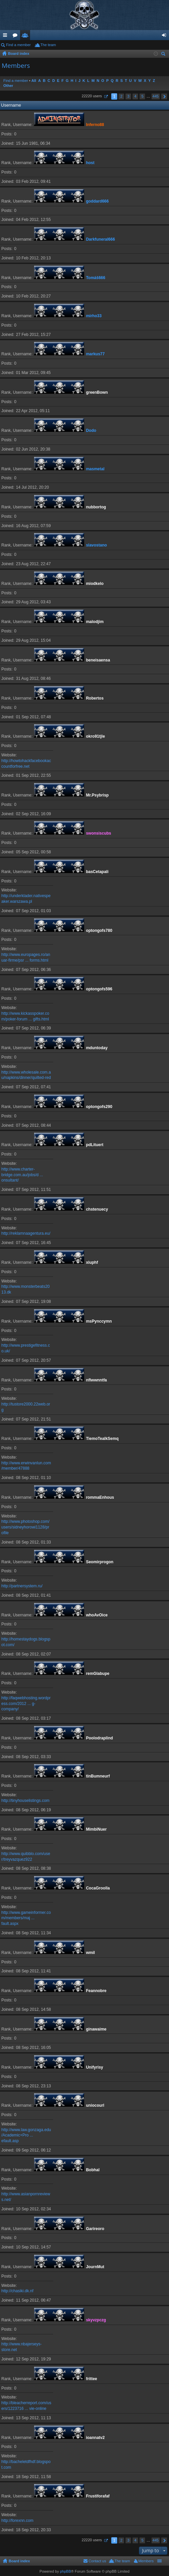 The width and height of the screenshot is (169, 2576). What do you see at coordinates (97, 2561) in the screenshot?
I see `Contact us [menuitem]` at bounding box center [97, 2561].